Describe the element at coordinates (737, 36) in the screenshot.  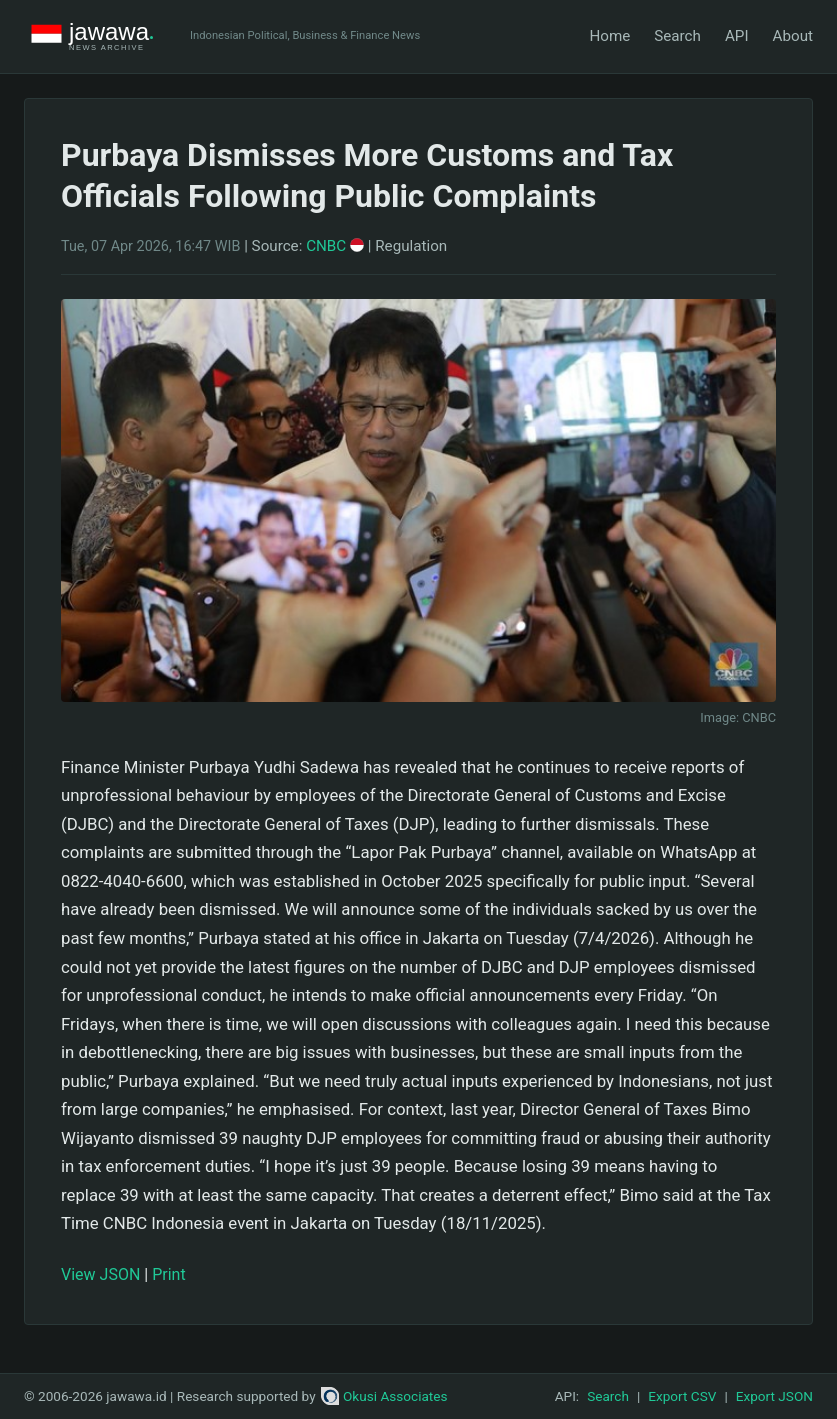
I see `API` at that location.